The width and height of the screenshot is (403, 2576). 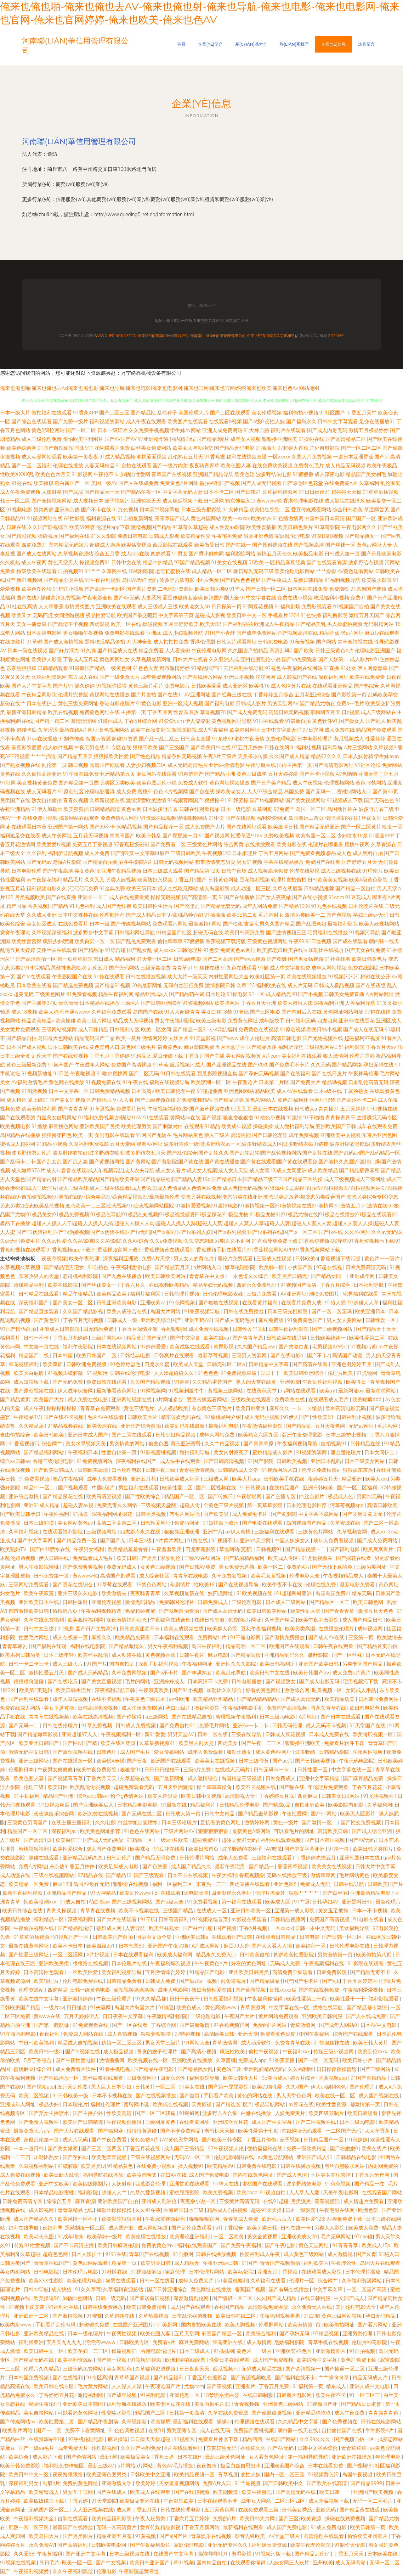 I want to click on 嫩叶影院, so click(x=318, y=1655).